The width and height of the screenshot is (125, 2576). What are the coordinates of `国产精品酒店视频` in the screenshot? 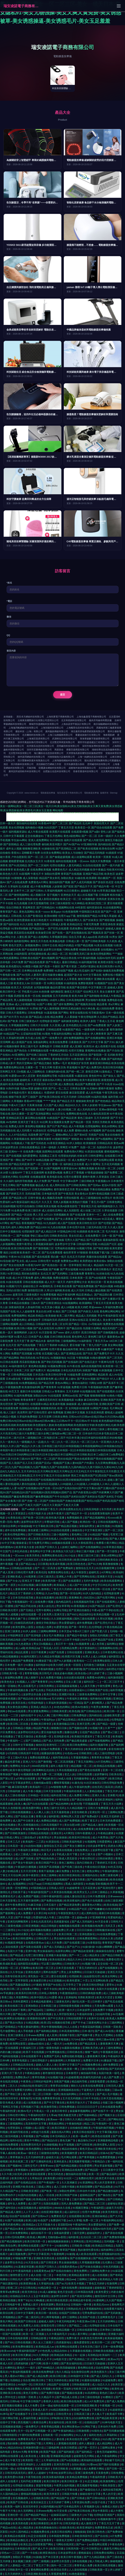 It's located at (66, 1526).